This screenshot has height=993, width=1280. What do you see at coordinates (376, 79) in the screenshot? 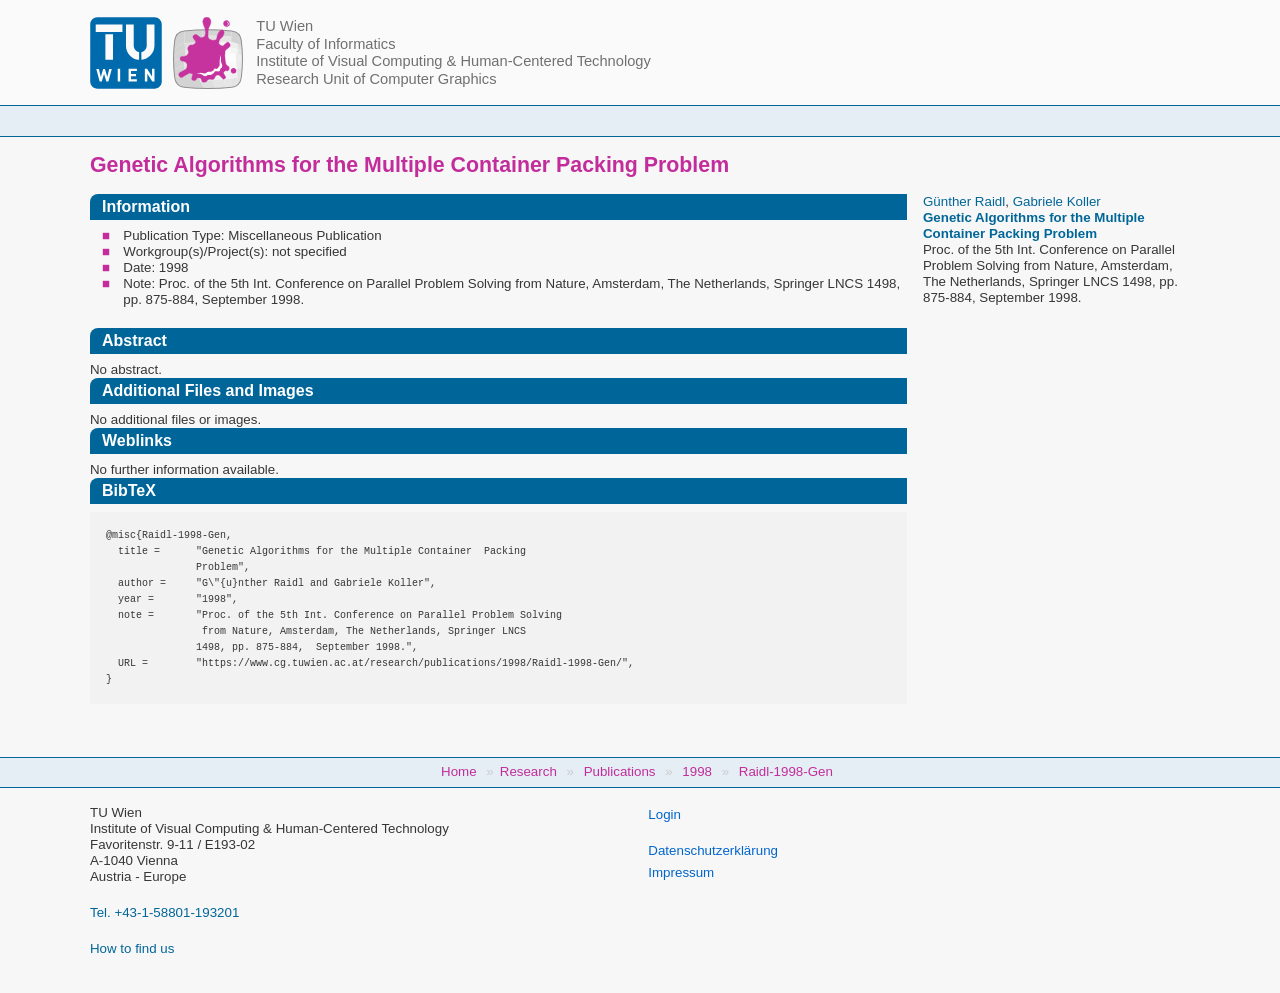
I see `Research Unit of Computer Graphics` at bounding box center [376, 79].